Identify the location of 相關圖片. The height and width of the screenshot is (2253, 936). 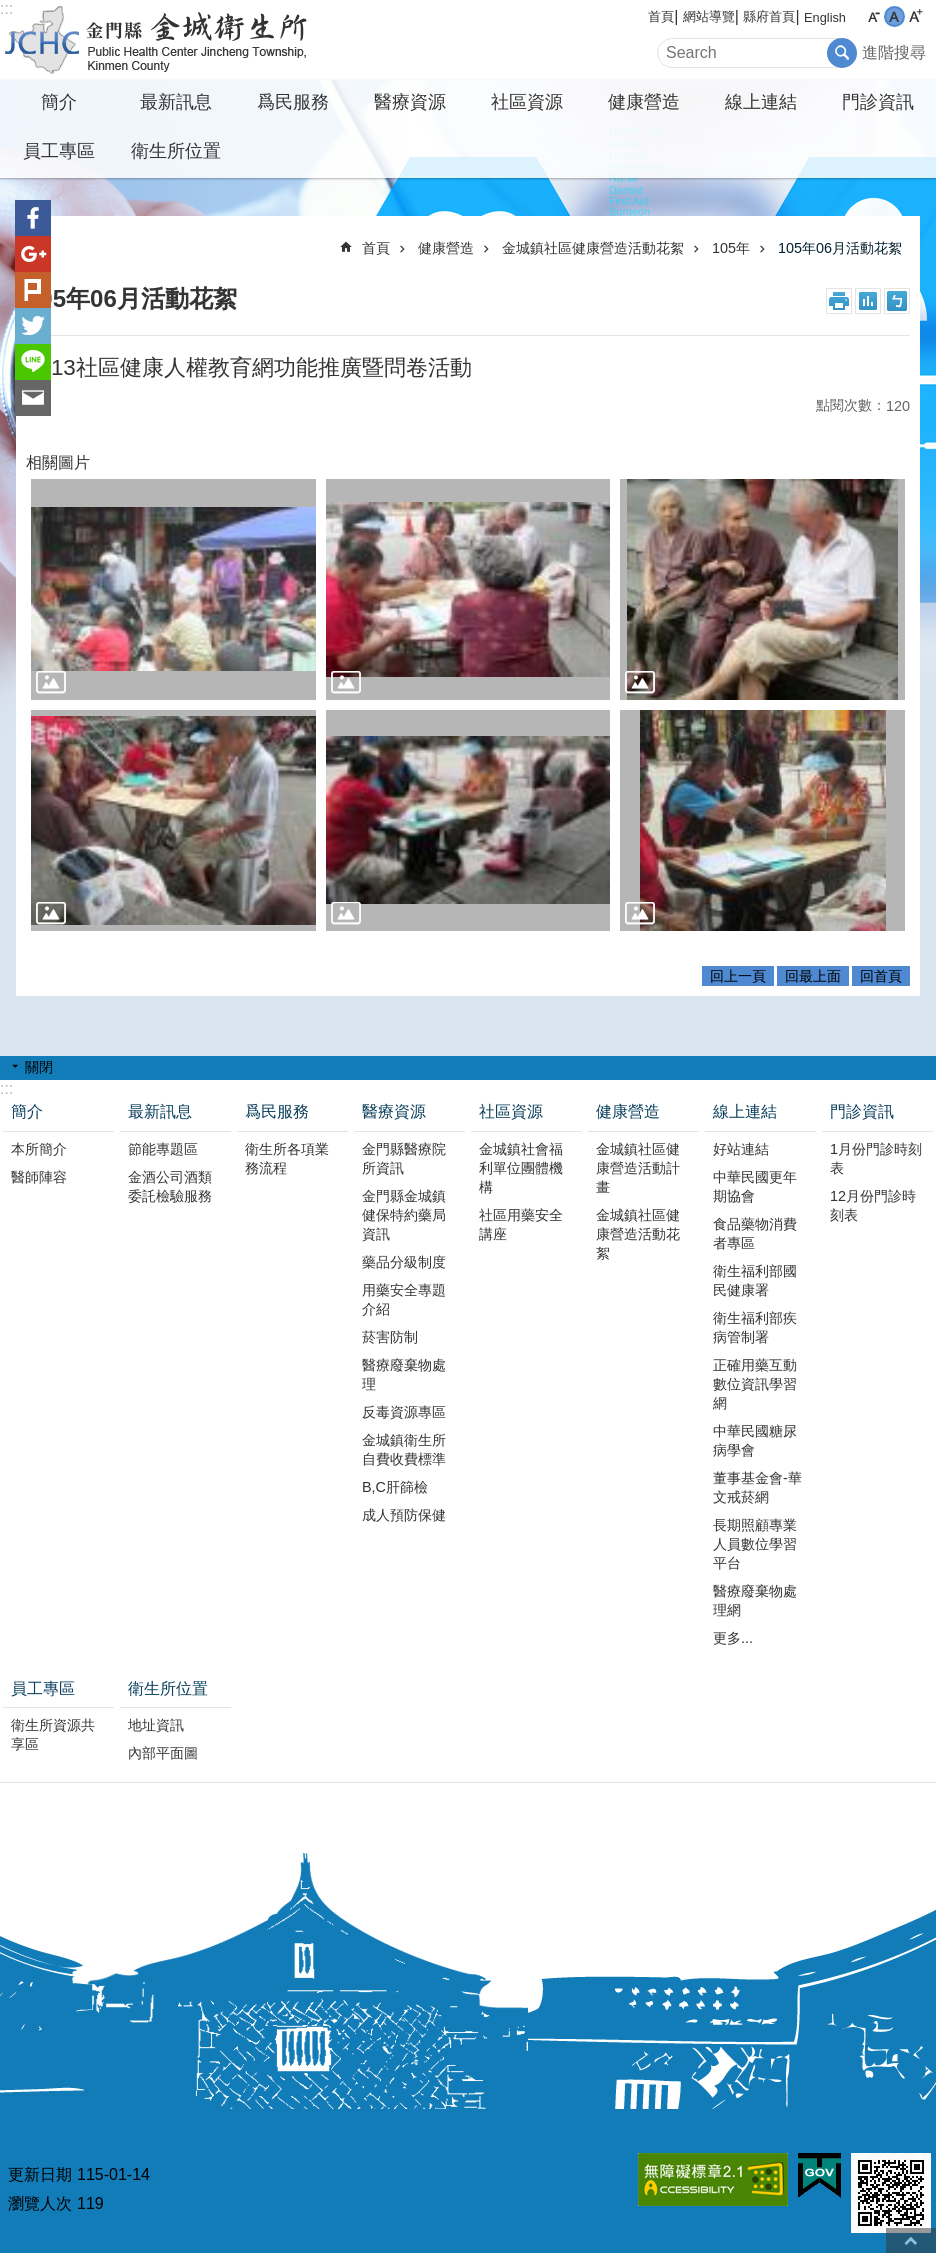
(58, 462).